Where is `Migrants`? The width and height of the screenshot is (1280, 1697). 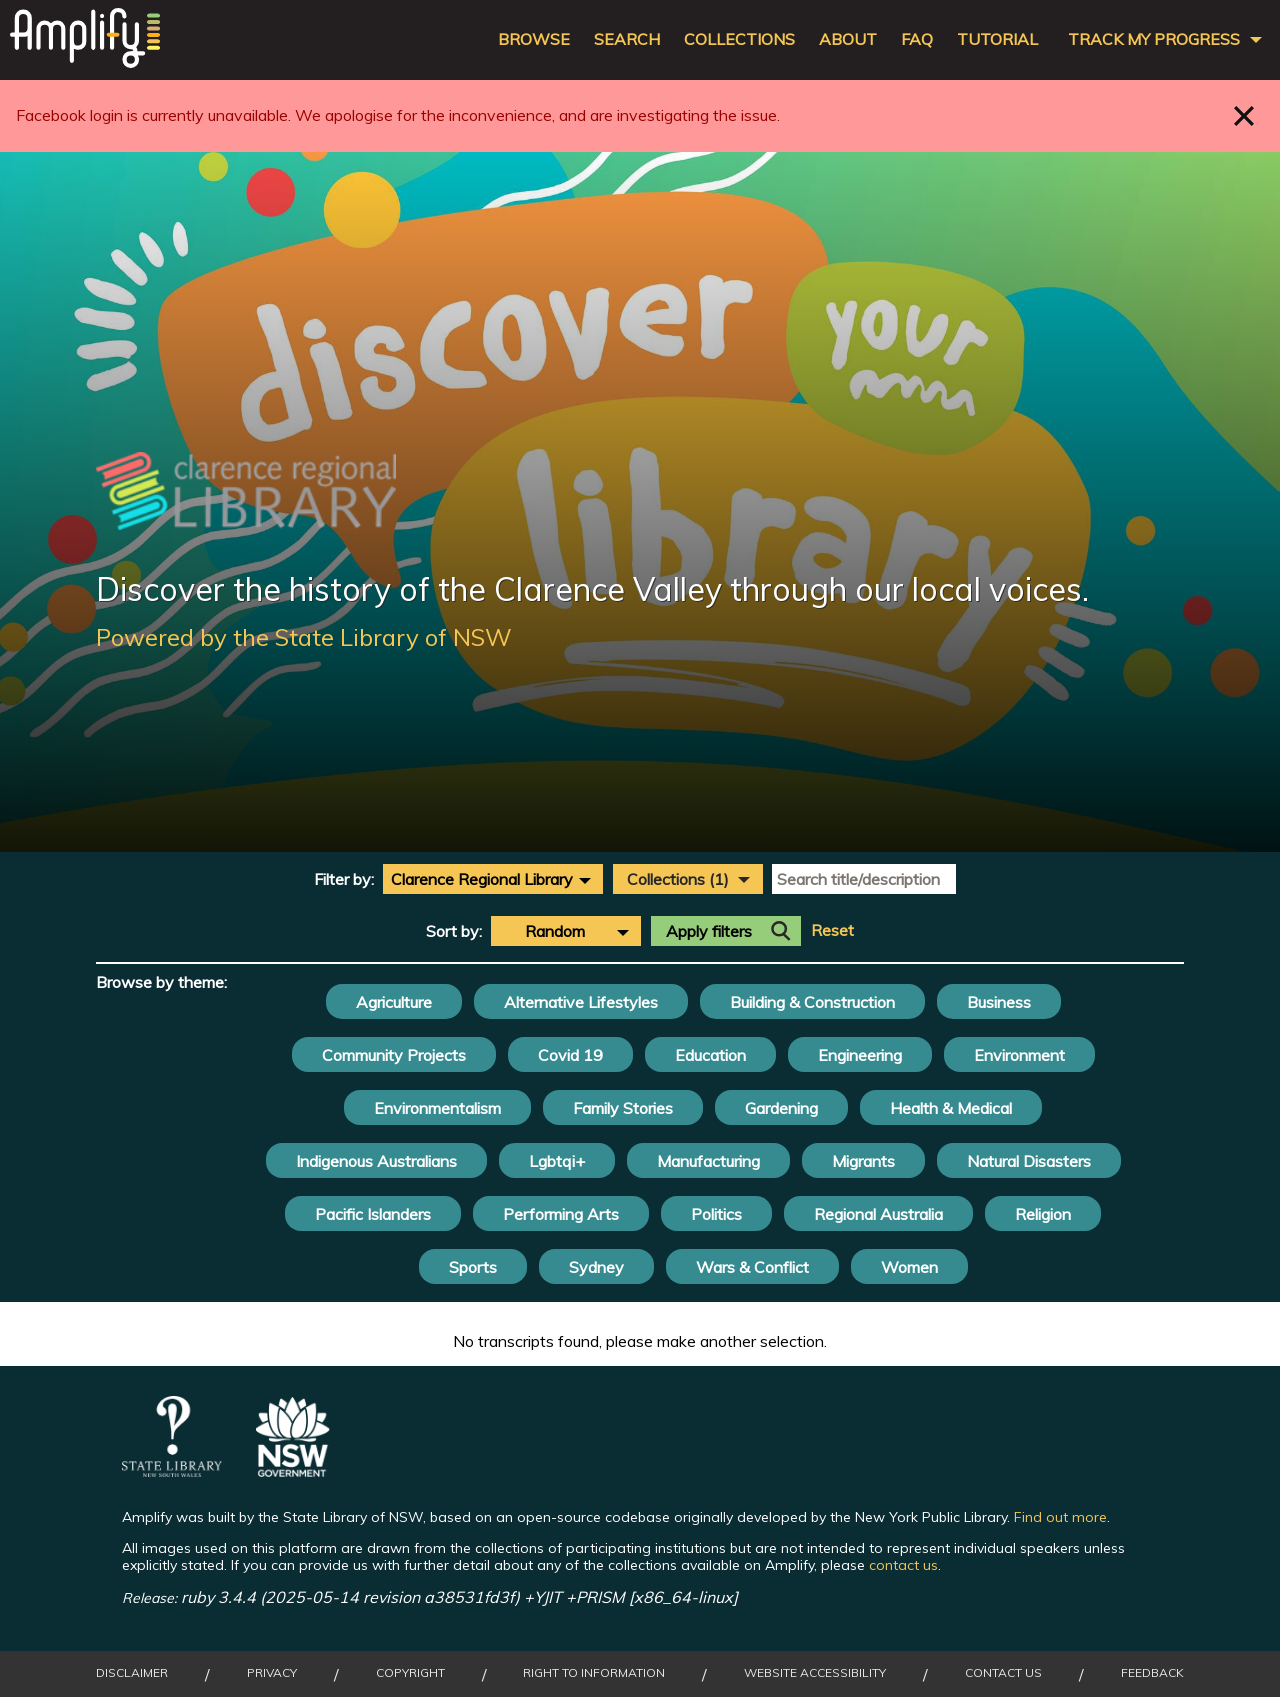 Migrants is located at coordinates (863, 1161).